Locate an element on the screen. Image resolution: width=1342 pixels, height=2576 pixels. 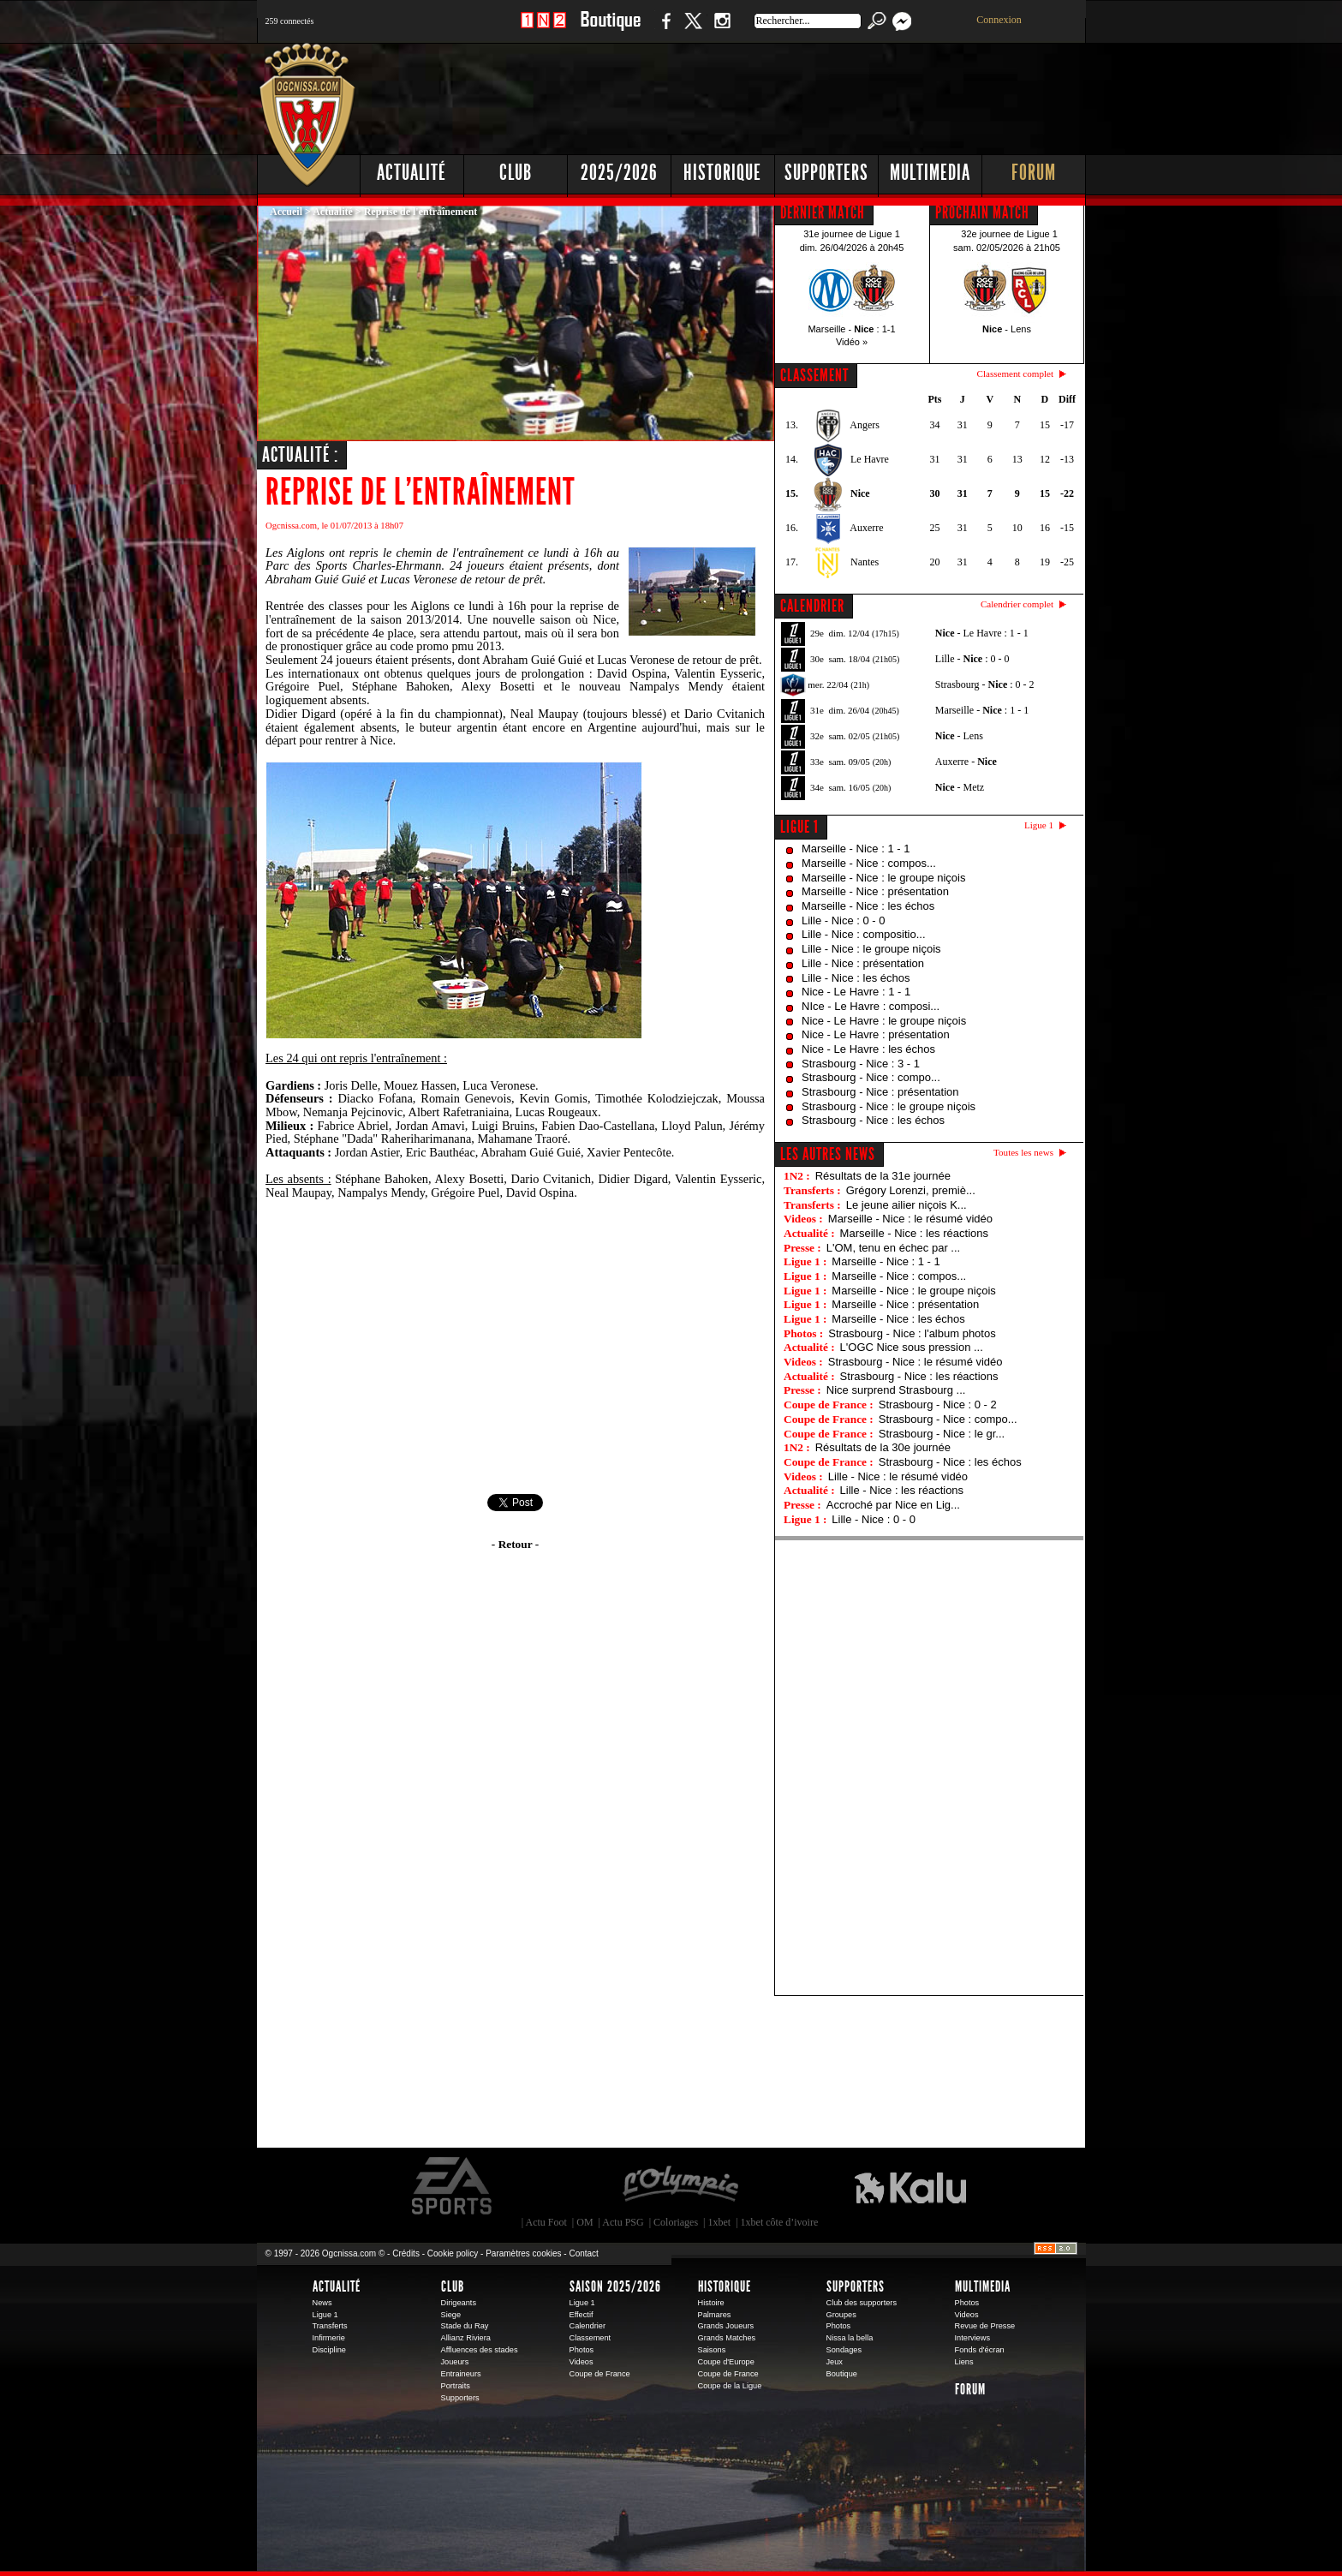
Lille - Nice : les échos is located at coordinates (856, 977).